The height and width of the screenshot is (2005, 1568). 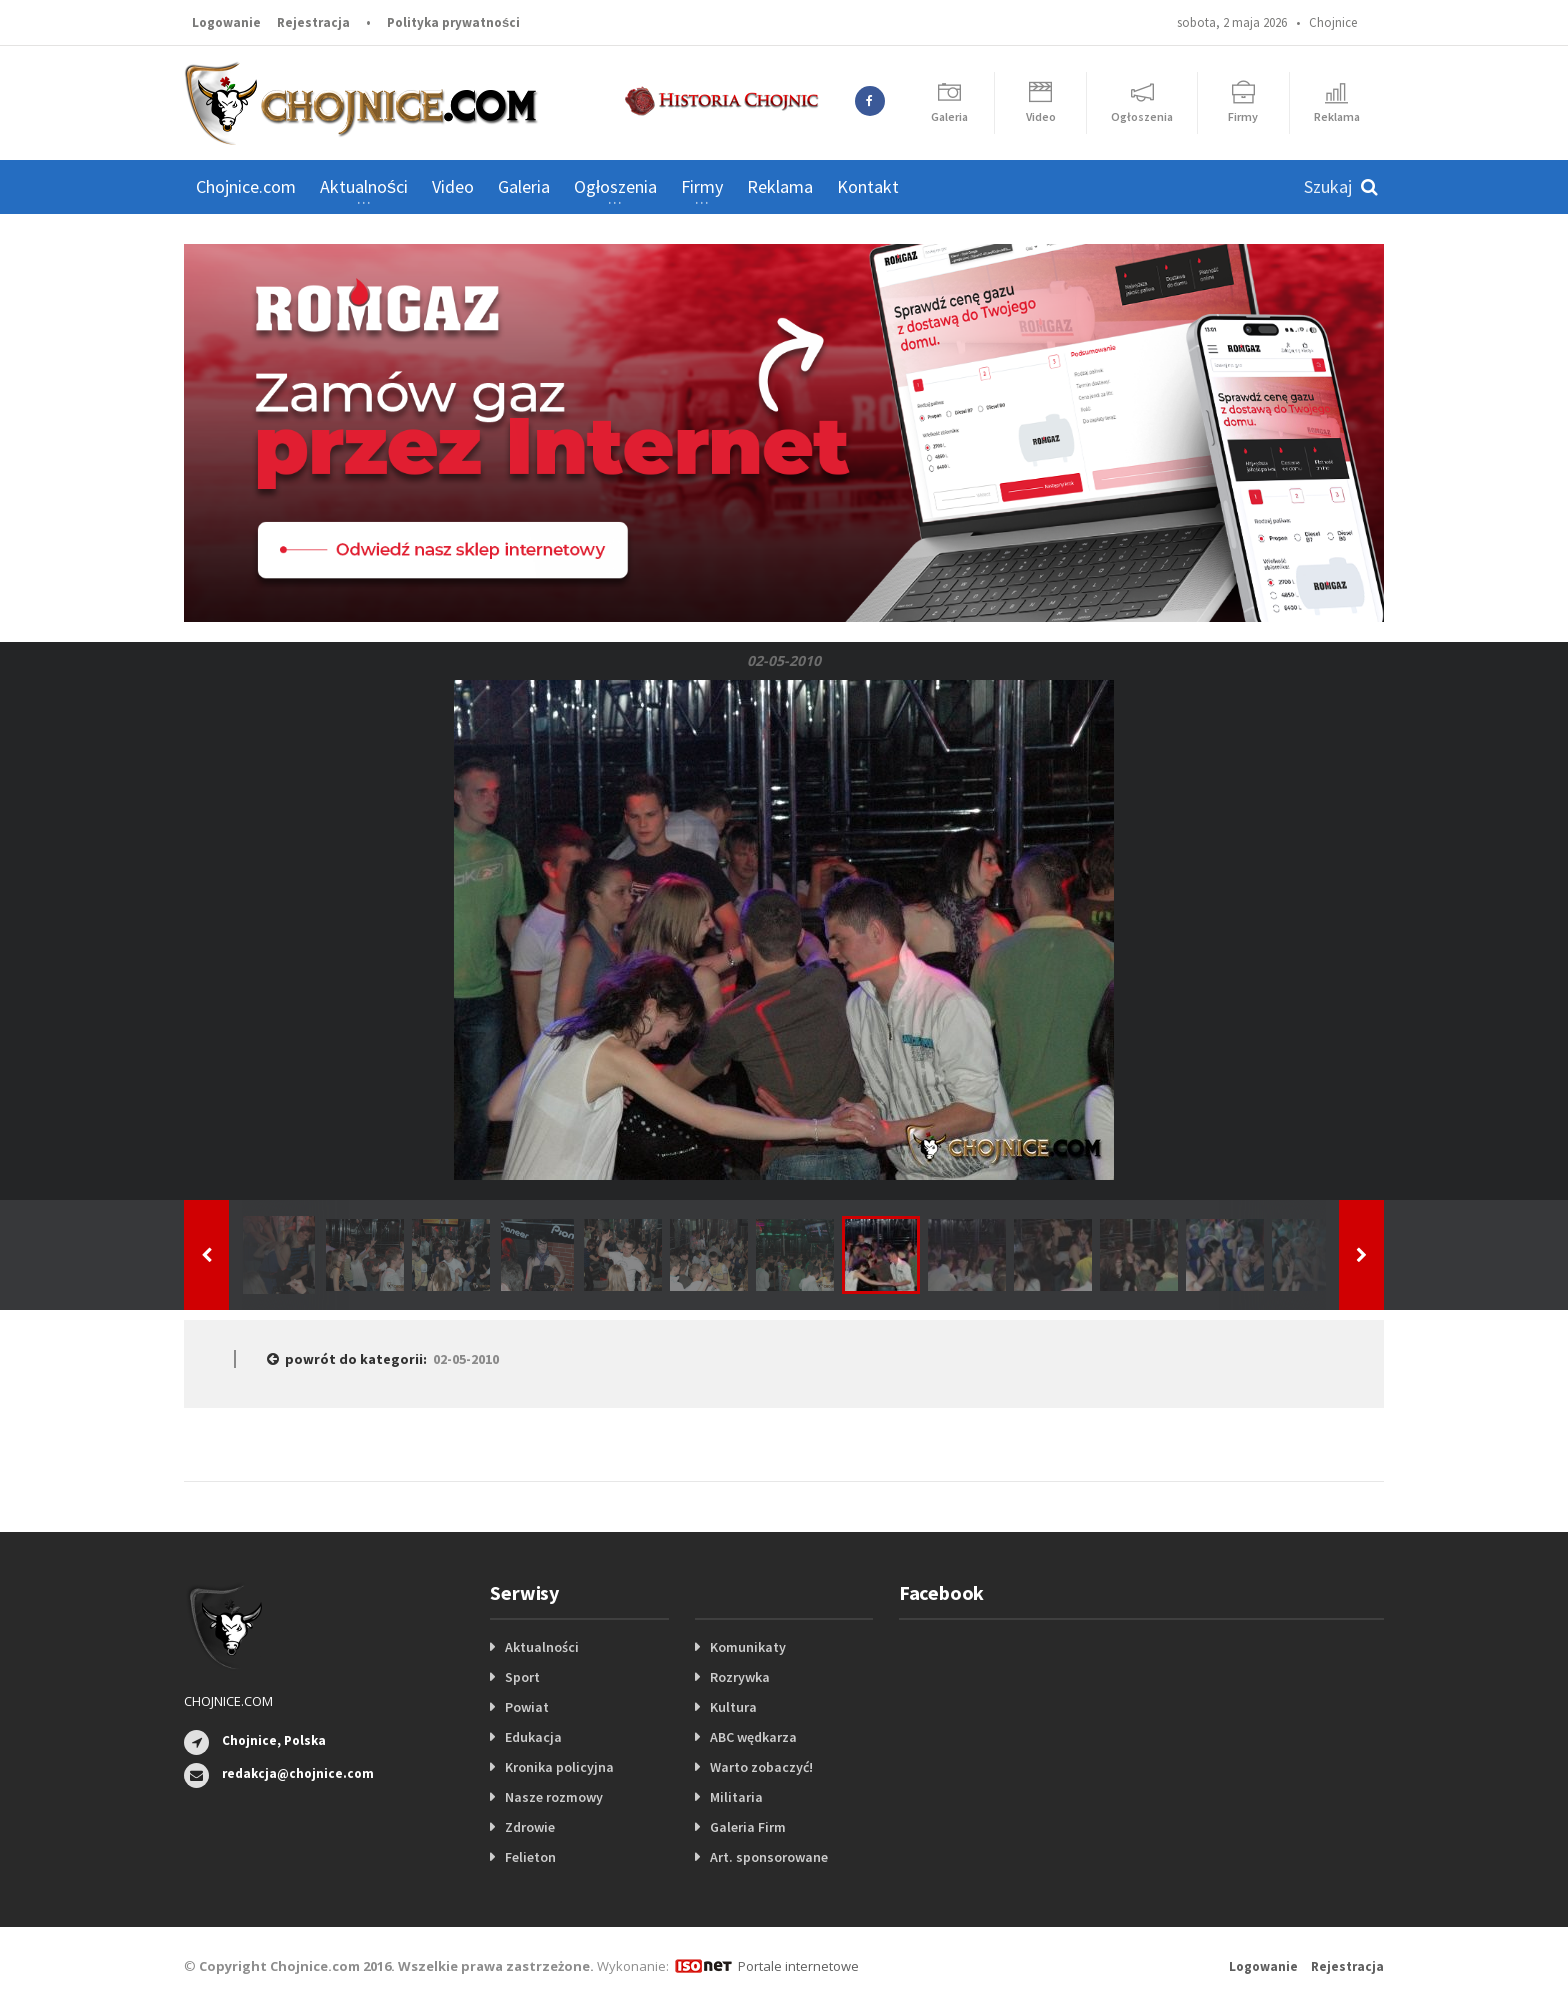 I want to click on Powiat, so click(x=527, y=1707).